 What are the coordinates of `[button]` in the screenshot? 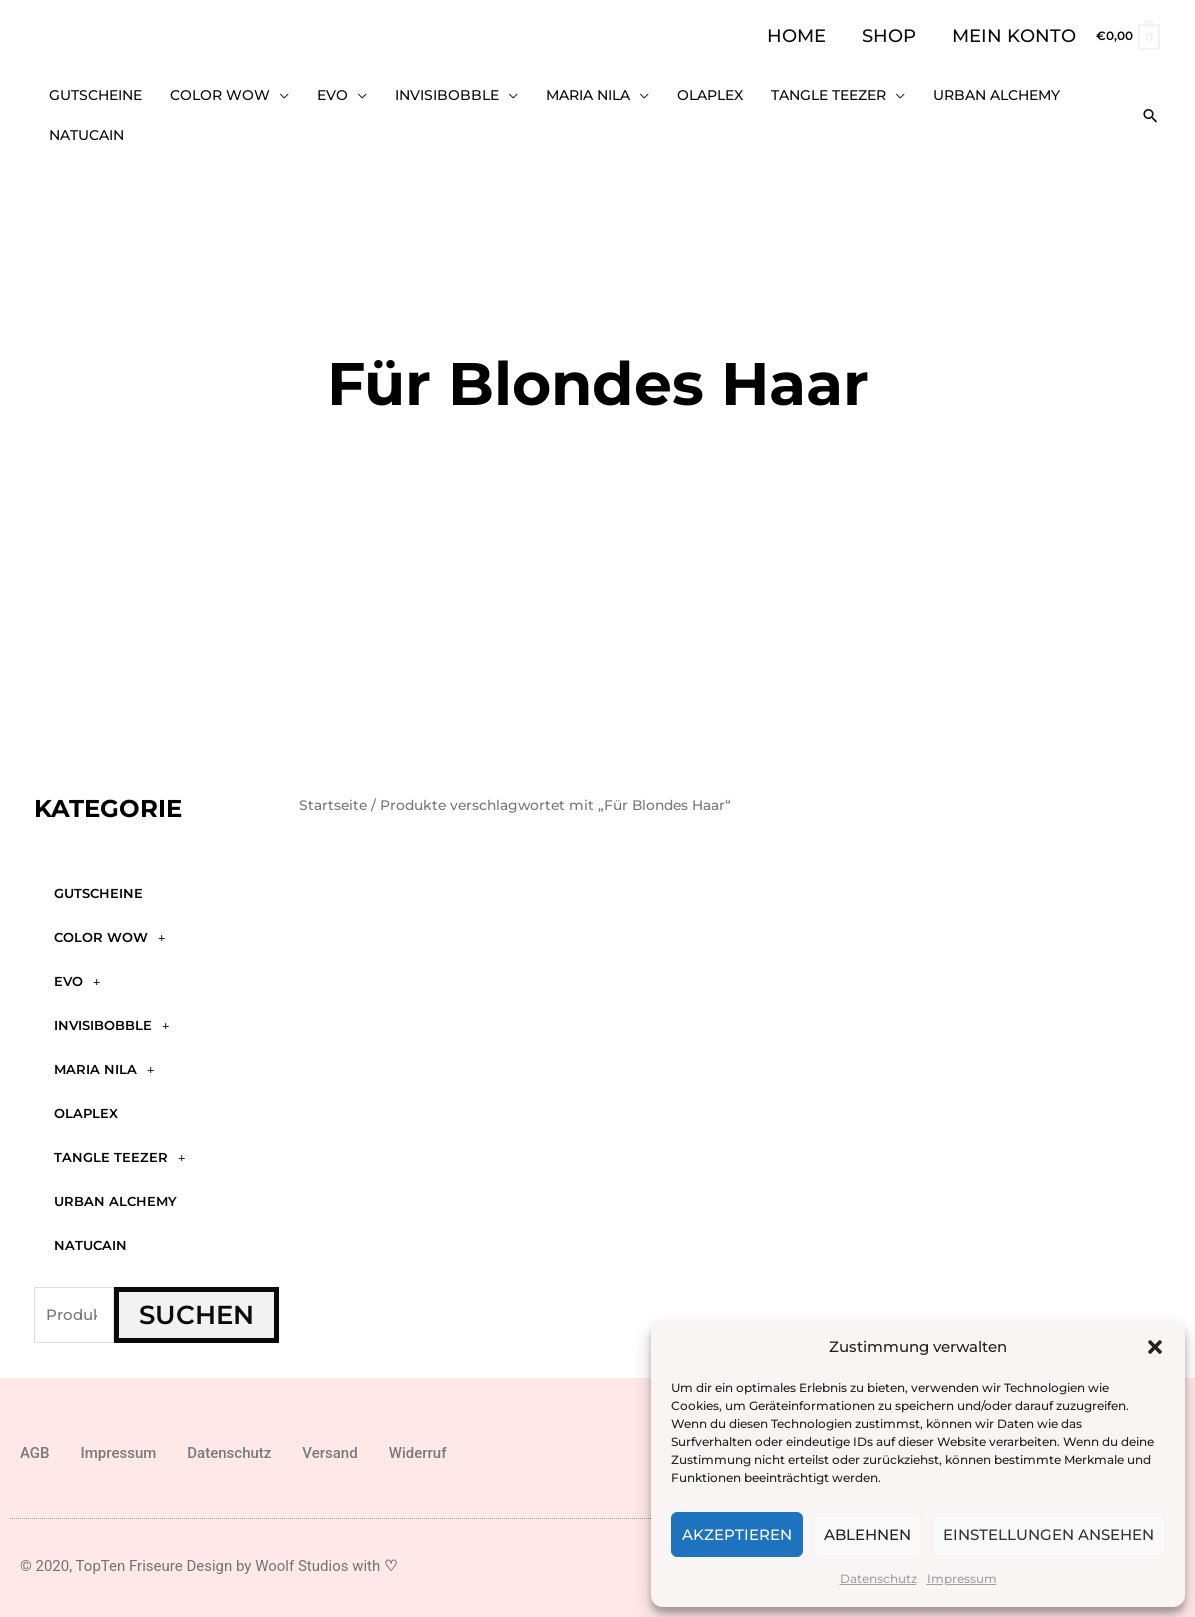 It's located at (1155, 1347).